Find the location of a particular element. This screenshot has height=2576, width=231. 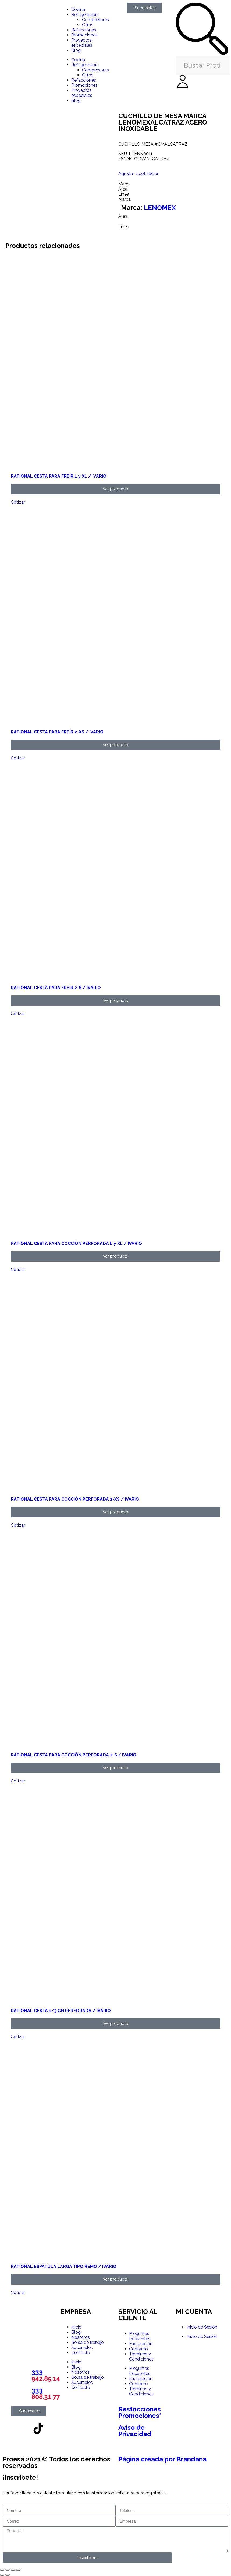

Refacciones is located at coordinates (83, 29).